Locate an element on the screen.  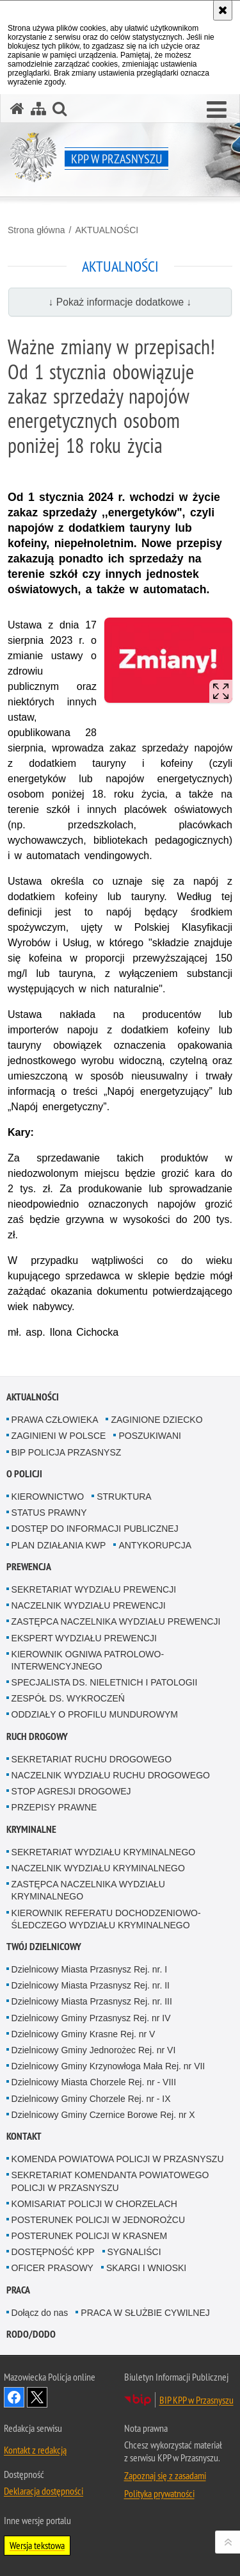
Kontakt z redakcją is located at coordinates (35, 2449).